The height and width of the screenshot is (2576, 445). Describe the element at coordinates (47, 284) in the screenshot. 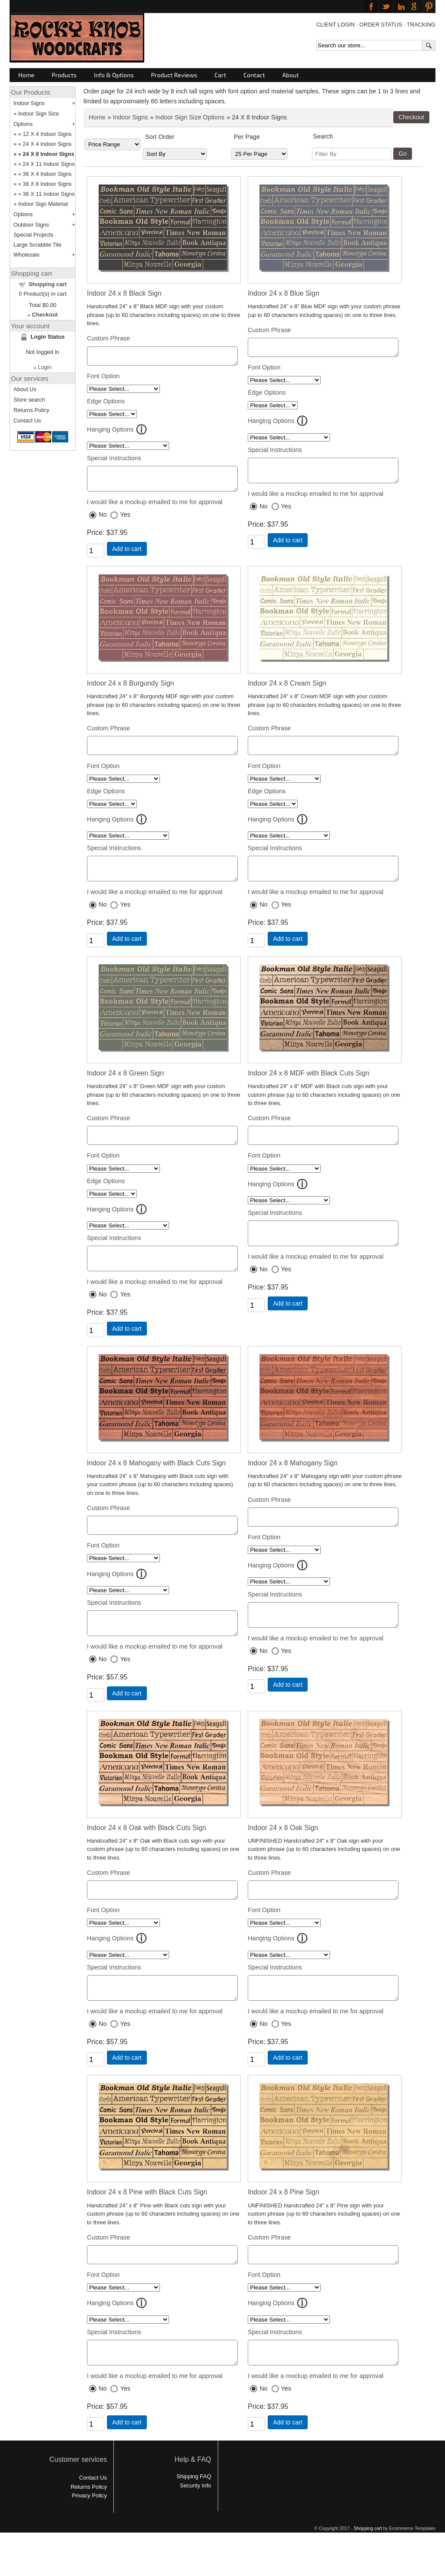

I see `Shopping cart` at that location.